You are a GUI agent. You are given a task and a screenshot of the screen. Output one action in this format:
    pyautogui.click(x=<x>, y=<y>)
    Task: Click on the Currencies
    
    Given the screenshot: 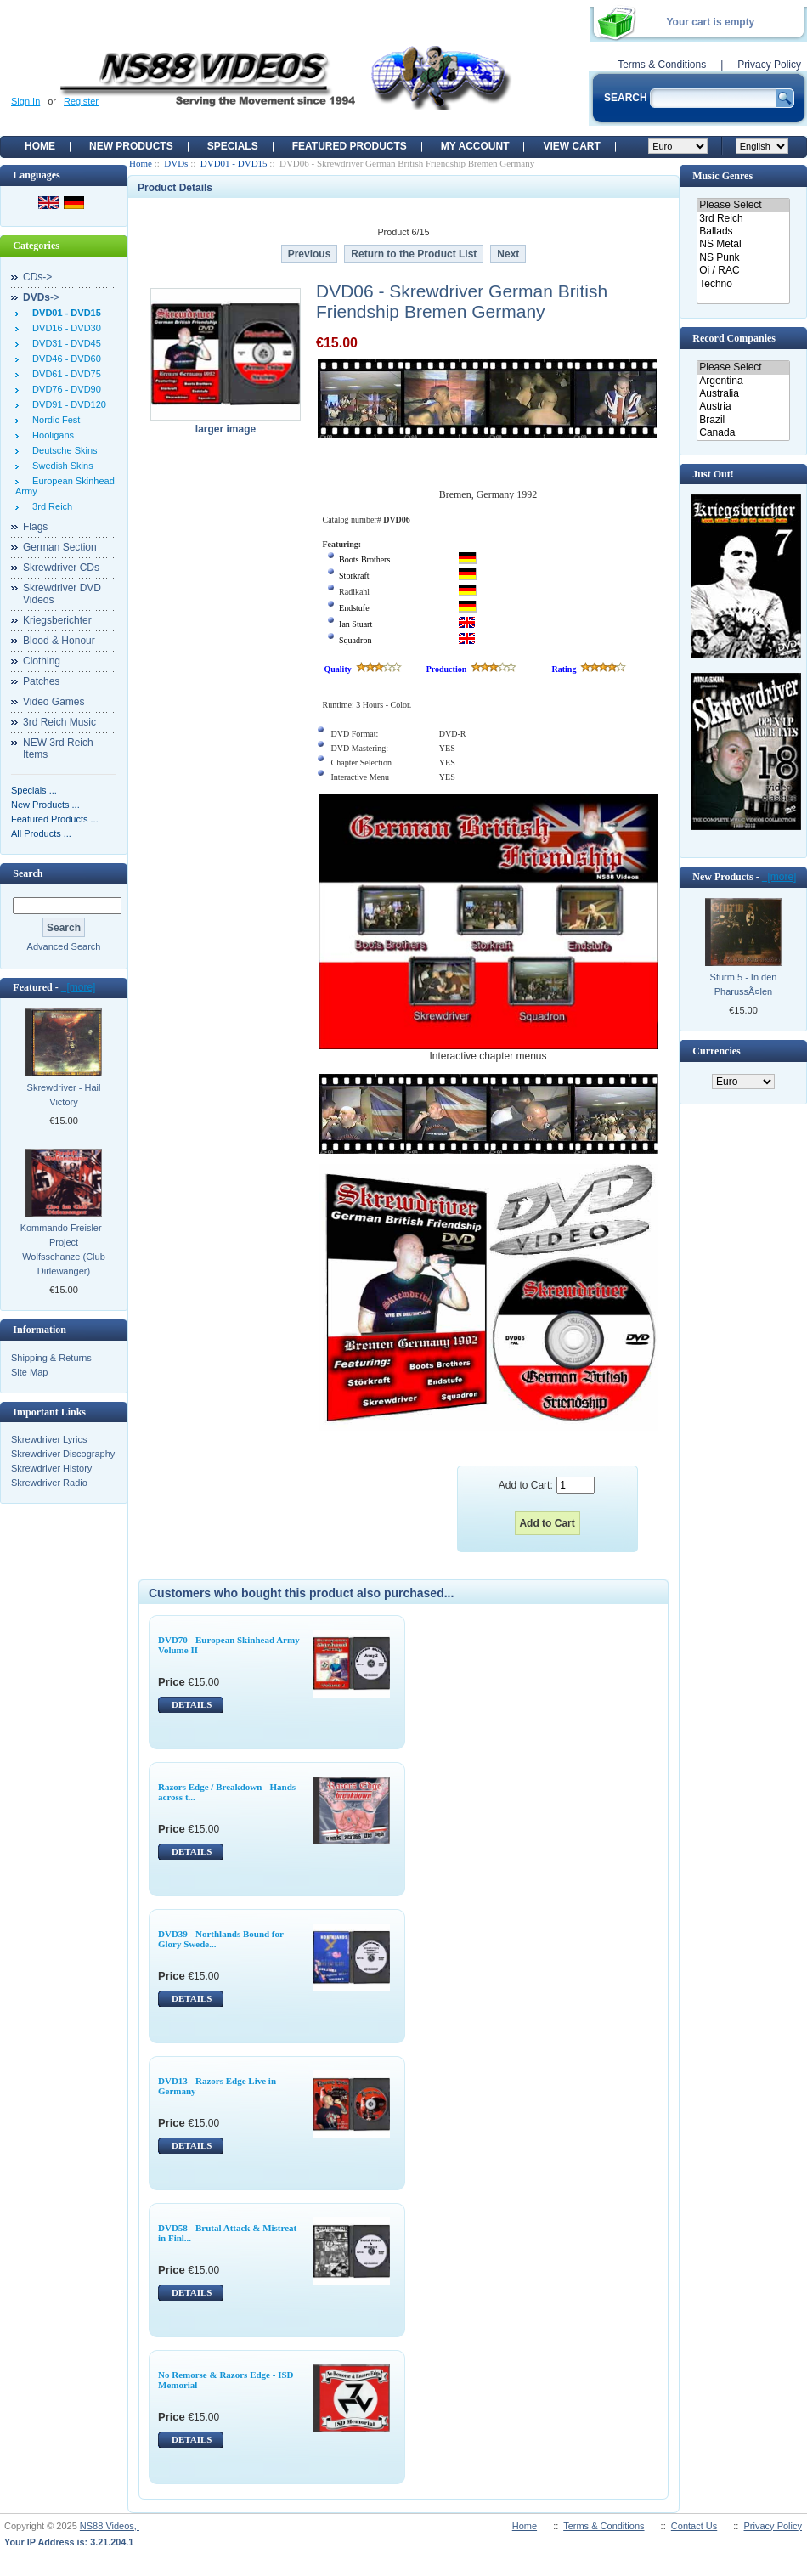 What is the action you would take?
    pyautogui.click(x=716, y=1051)
    